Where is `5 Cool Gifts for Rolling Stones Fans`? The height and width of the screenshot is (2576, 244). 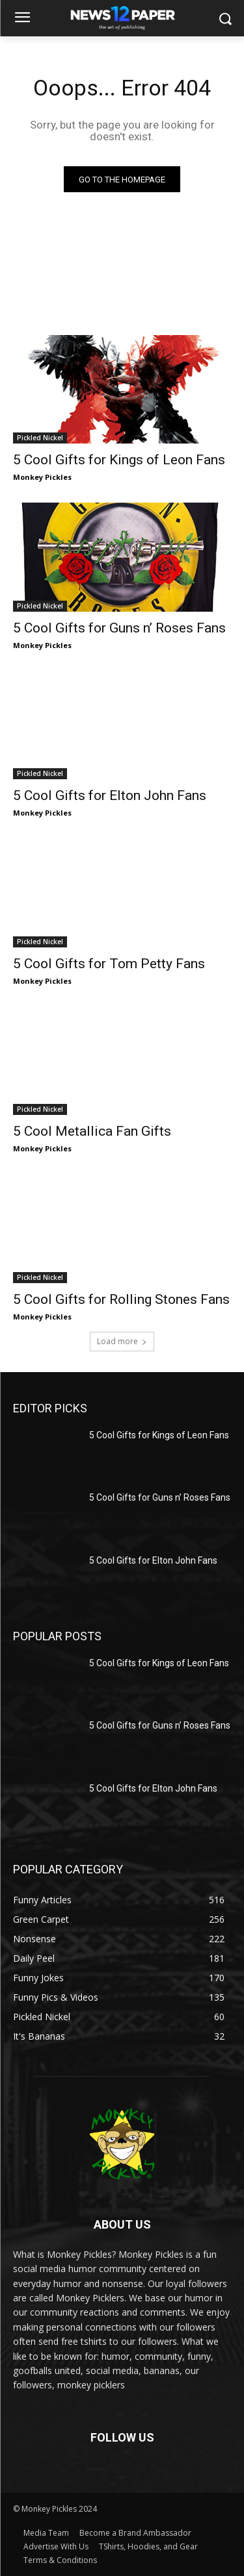
5 Cool Gifts for Rolling Stones Fans is located at coordinates (121, 1299).